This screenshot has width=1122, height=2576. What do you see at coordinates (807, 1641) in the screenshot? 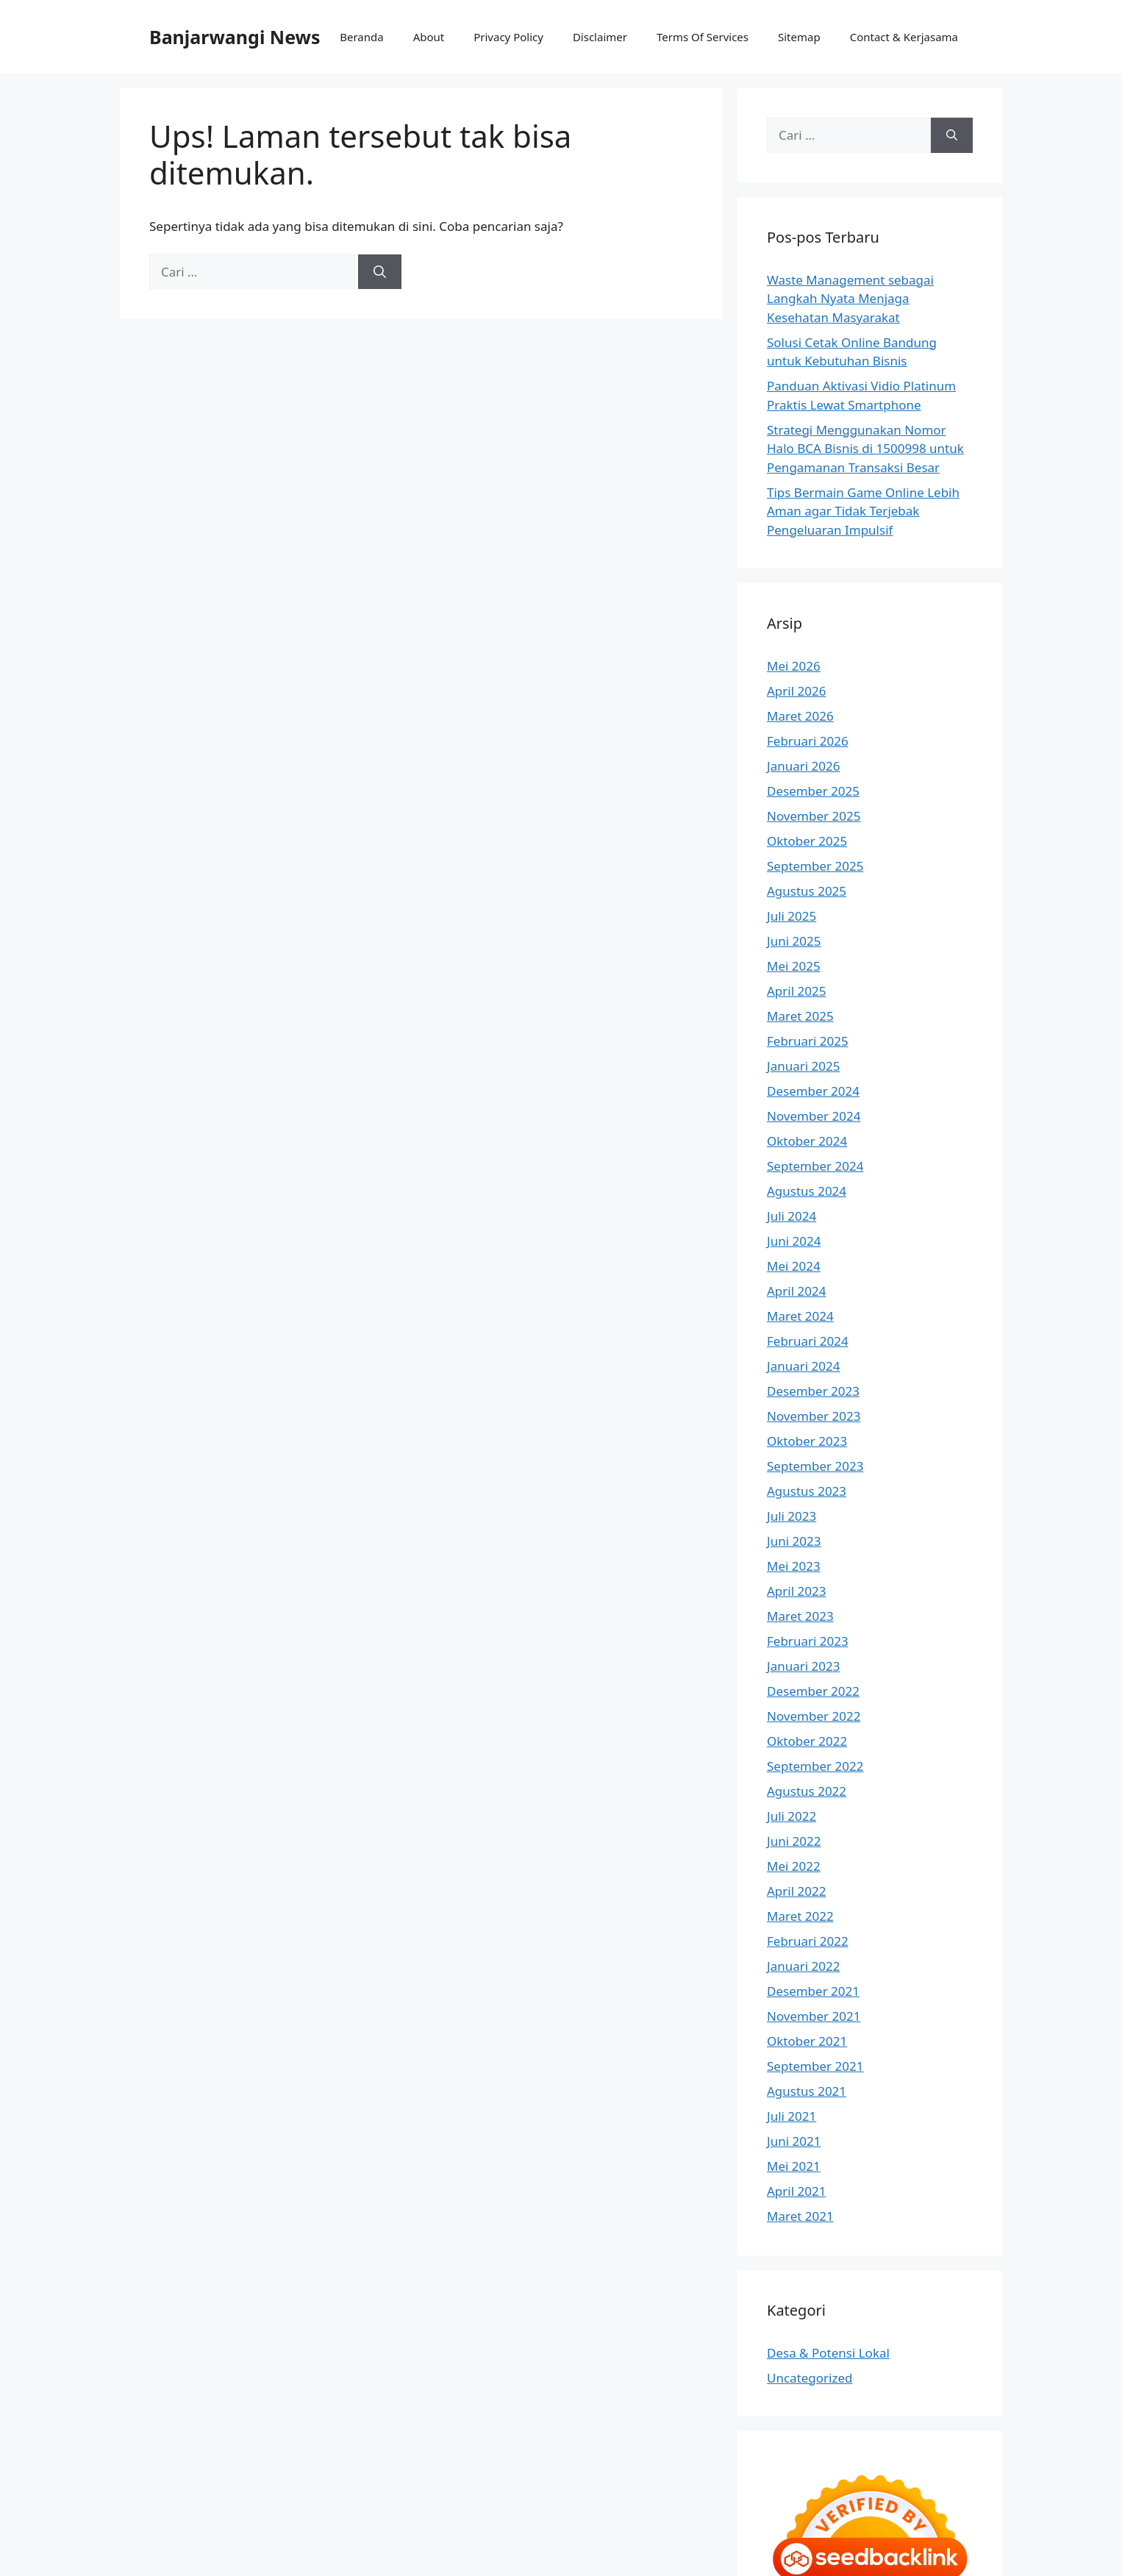
I see `Februari 2023` at bounding box center [807, 1641].